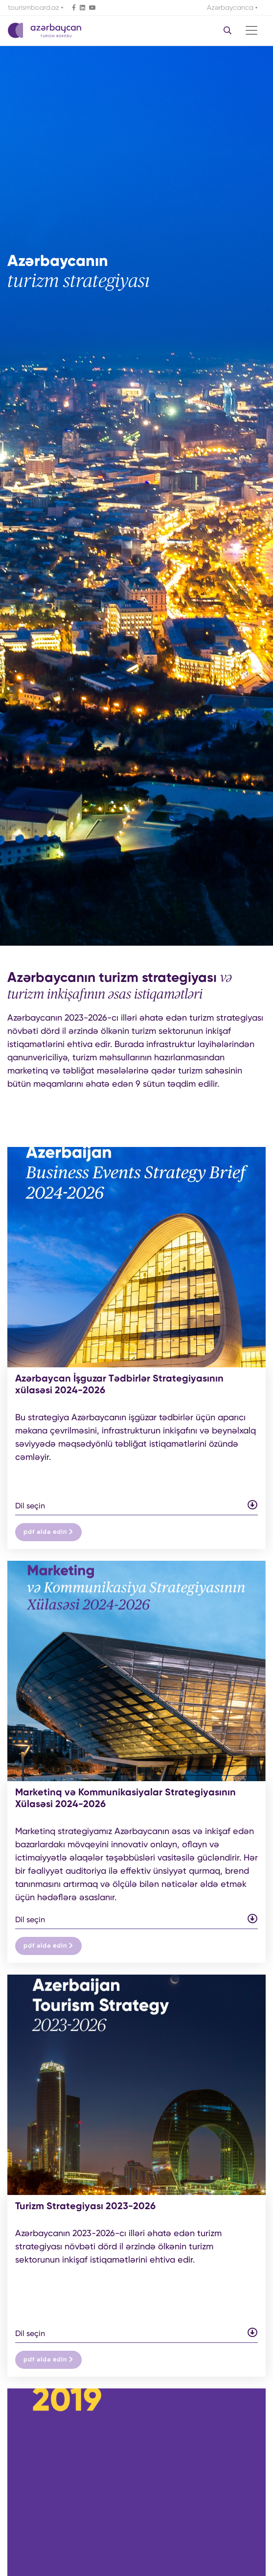  Describe the element at coordinates (251, 30) in the screenshot. I see `[Toggle navigation]` at that location.